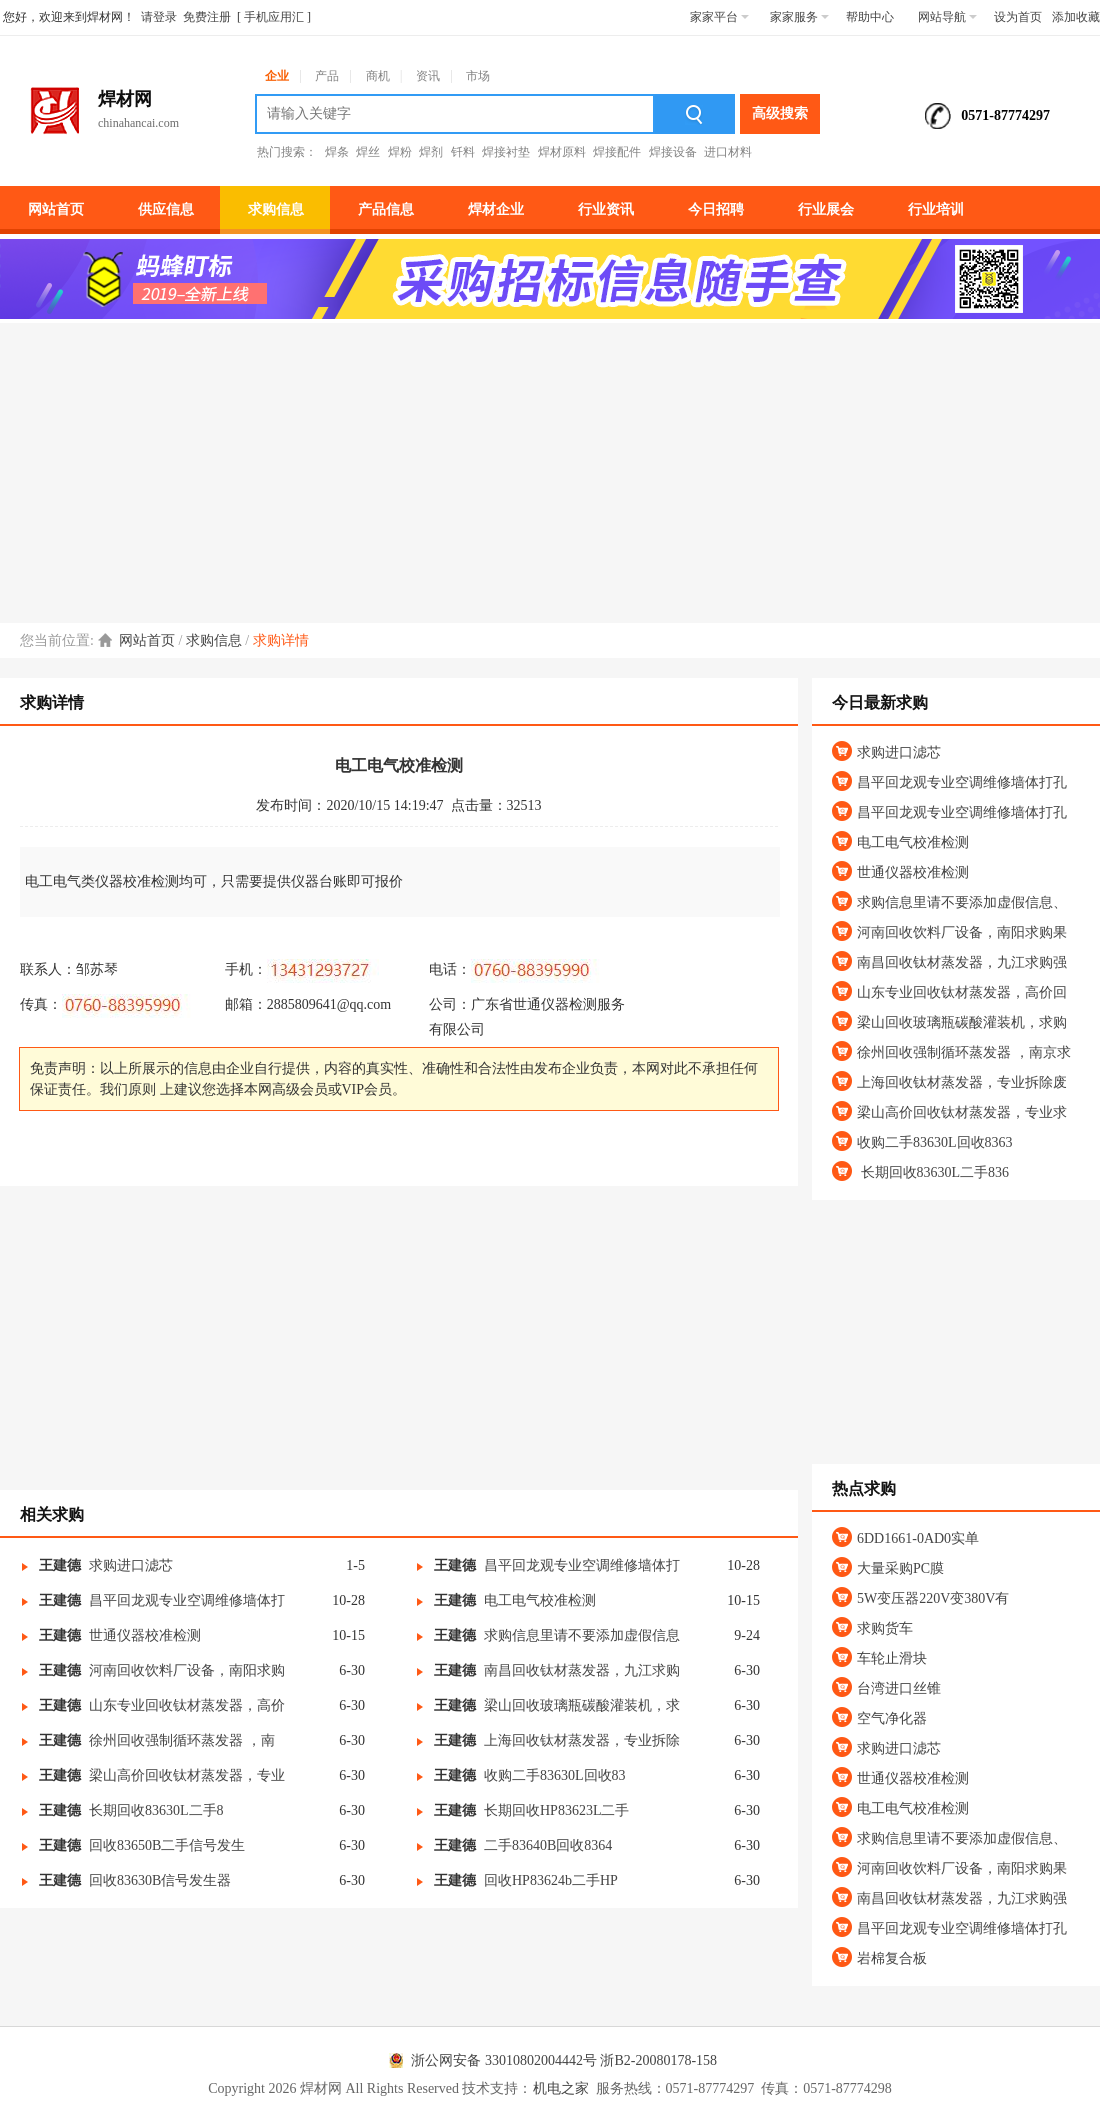  What do you see at coordinates (551, 1880) in the screenshot?
I see `回收HP83624b二手HP` at bounding box center [551, 1880].